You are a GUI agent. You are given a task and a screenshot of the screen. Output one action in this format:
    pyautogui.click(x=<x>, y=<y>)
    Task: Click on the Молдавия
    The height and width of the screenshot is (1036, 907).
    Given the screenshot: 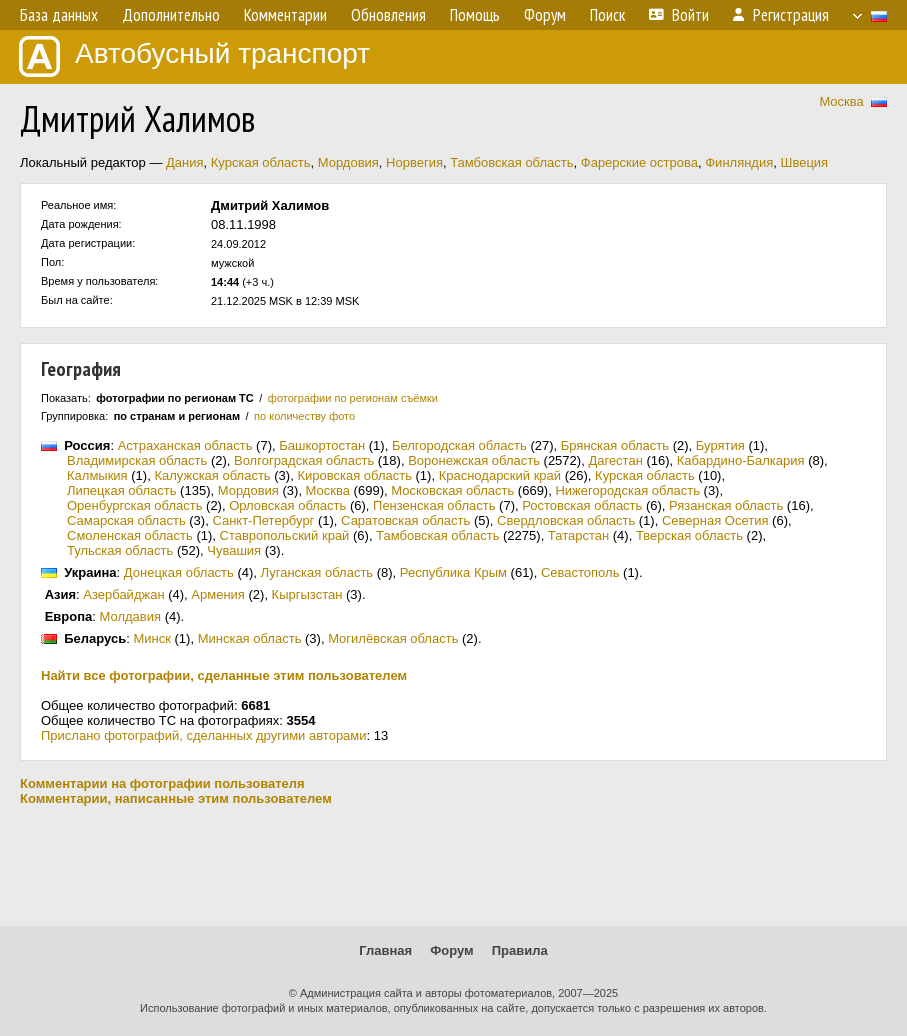 What is the action you would take?
    pyautogui.click(x=131, y=616)
    